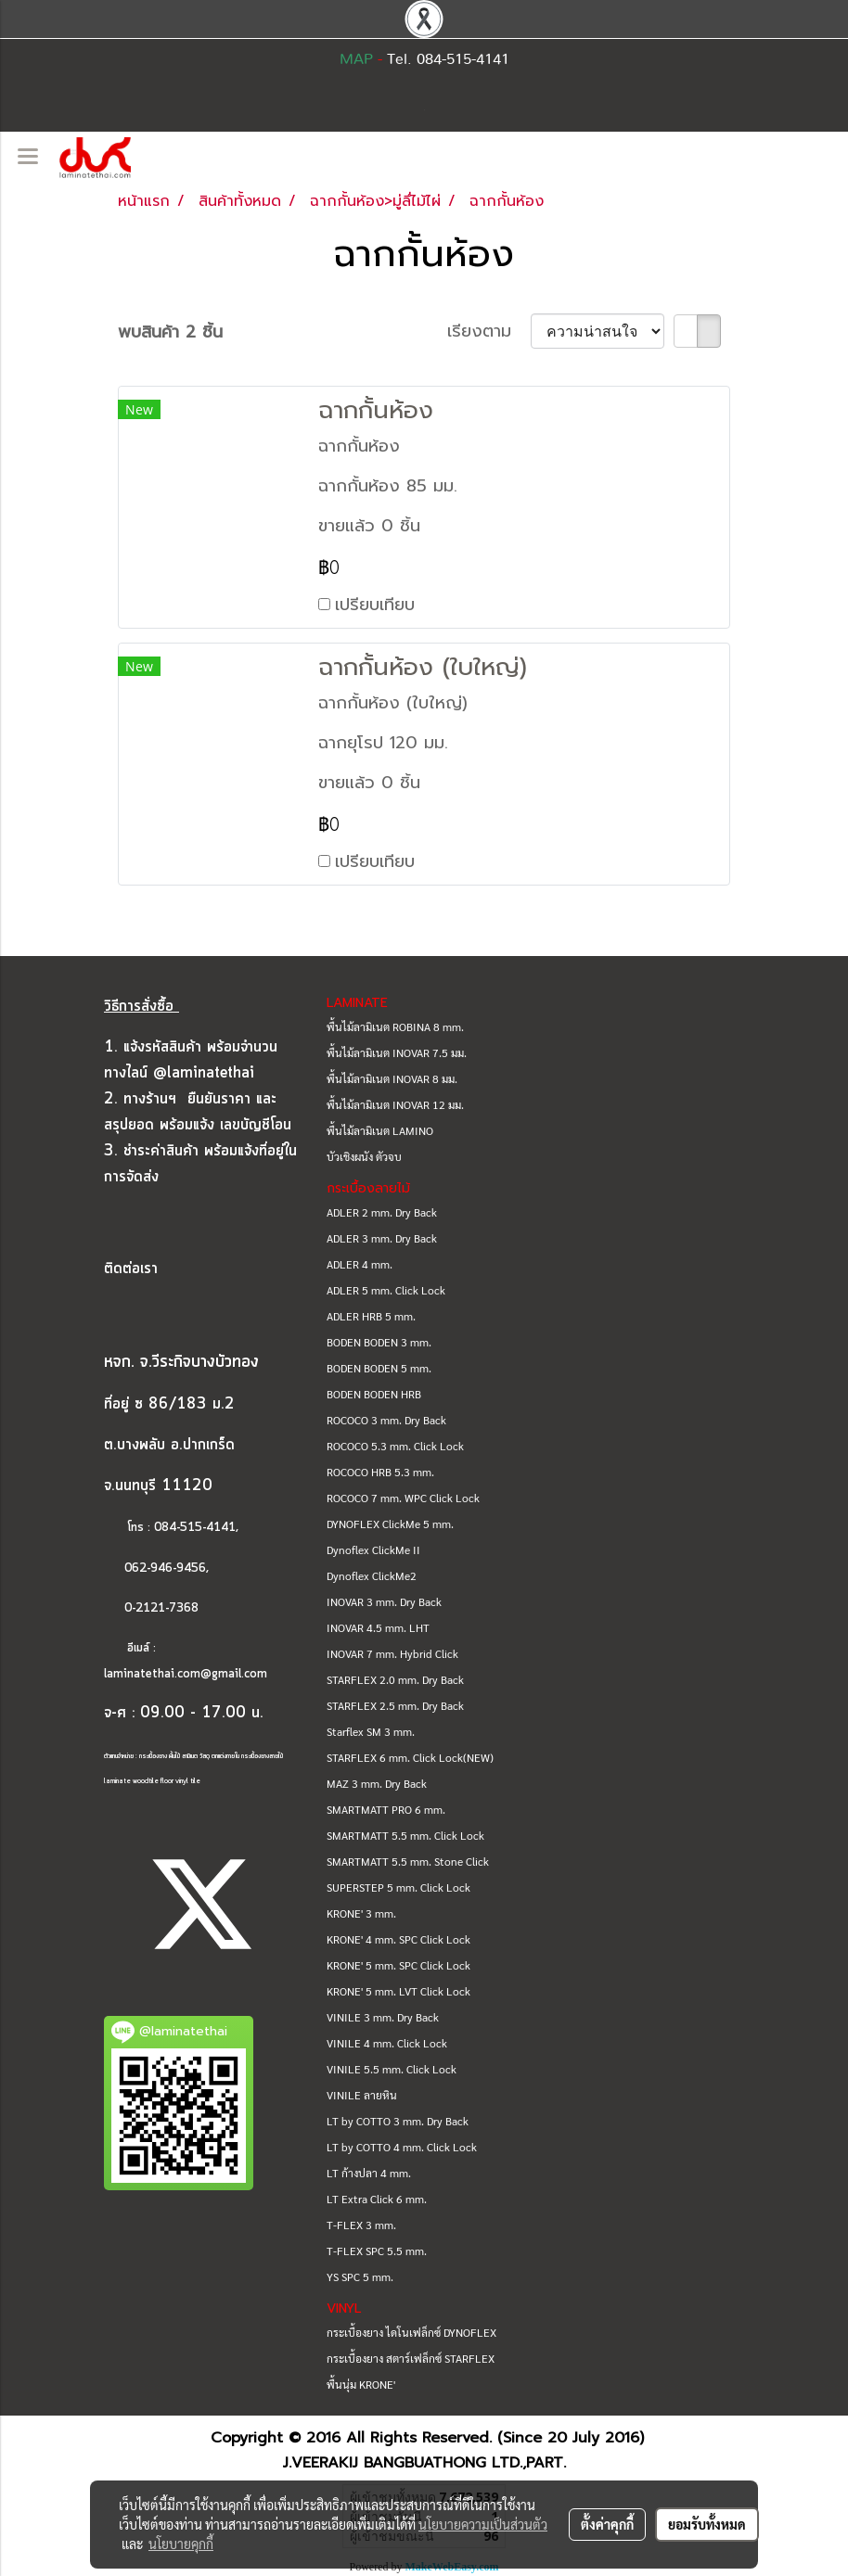  What do you see at coordinates (387, 2042) in the screenshot?
I see `VINILE 4 mm. Click Lock` at bounding box center [387, 2042].